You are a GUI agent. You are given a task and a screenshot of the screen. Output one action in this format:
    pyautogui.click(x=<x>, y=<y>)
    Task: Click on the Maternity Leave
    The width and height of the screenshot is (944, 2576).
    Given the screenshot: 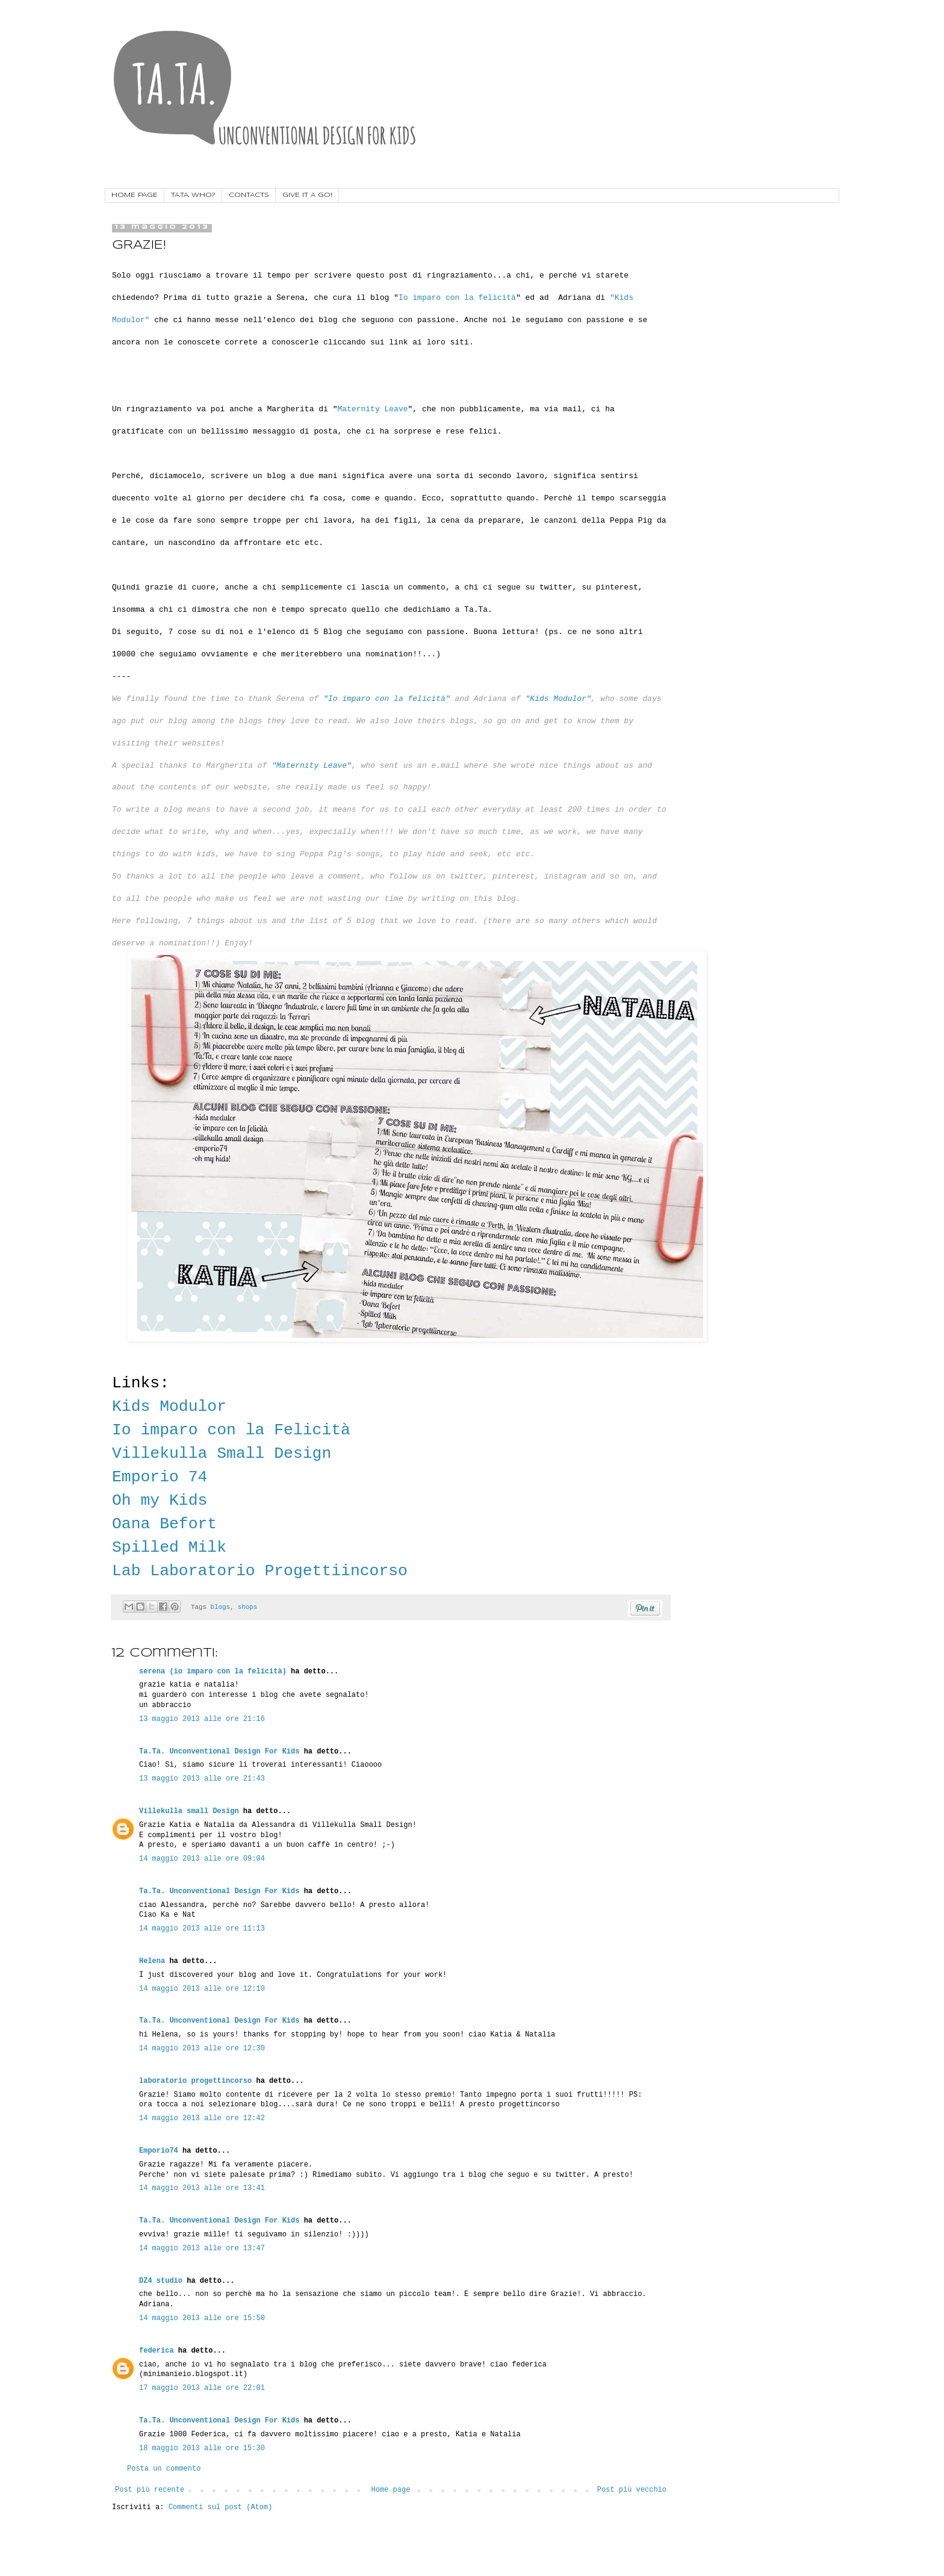 What is the action you would take?
    pyautogui.click(x=372, y=409)
    